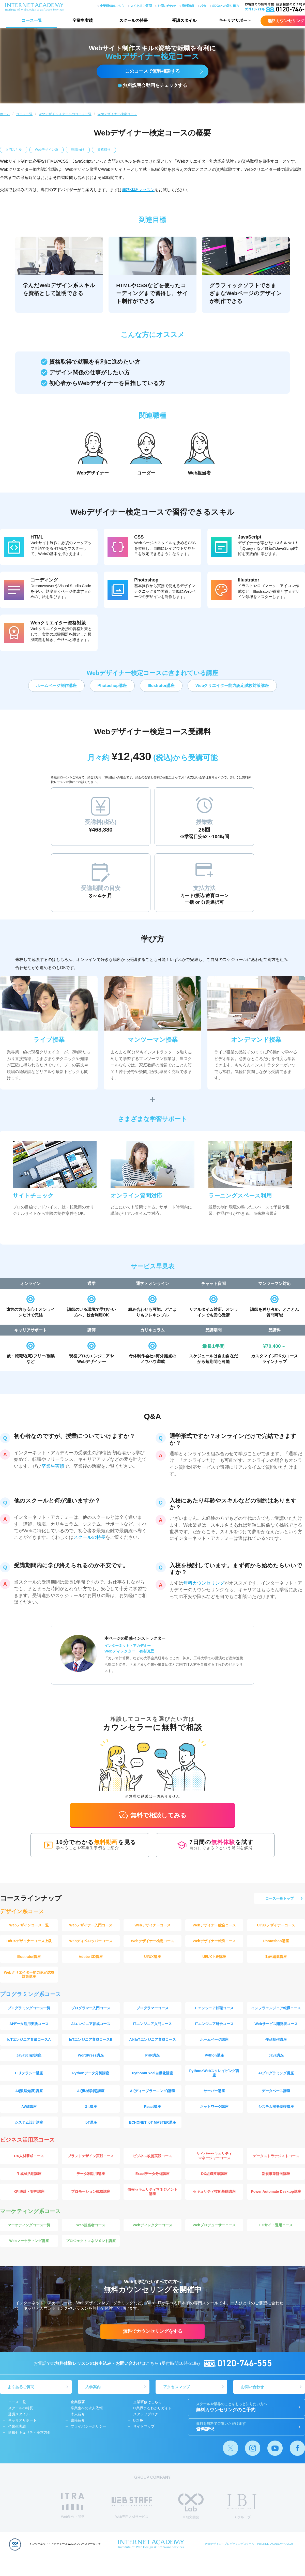  Describe the element at coordinates (155, 85) in the screenshot. I see `無料説明会動画をチェックする` at that location.